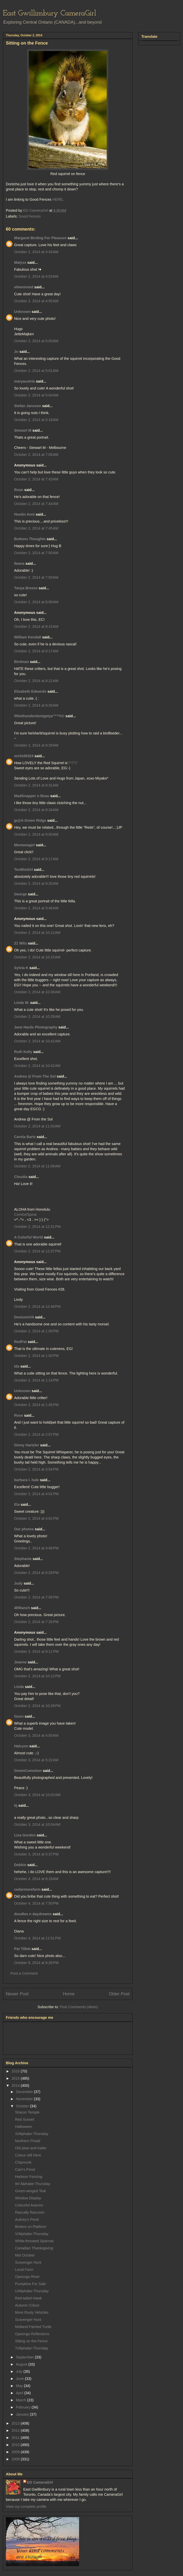  I want to click on July, so click(19, 2371).